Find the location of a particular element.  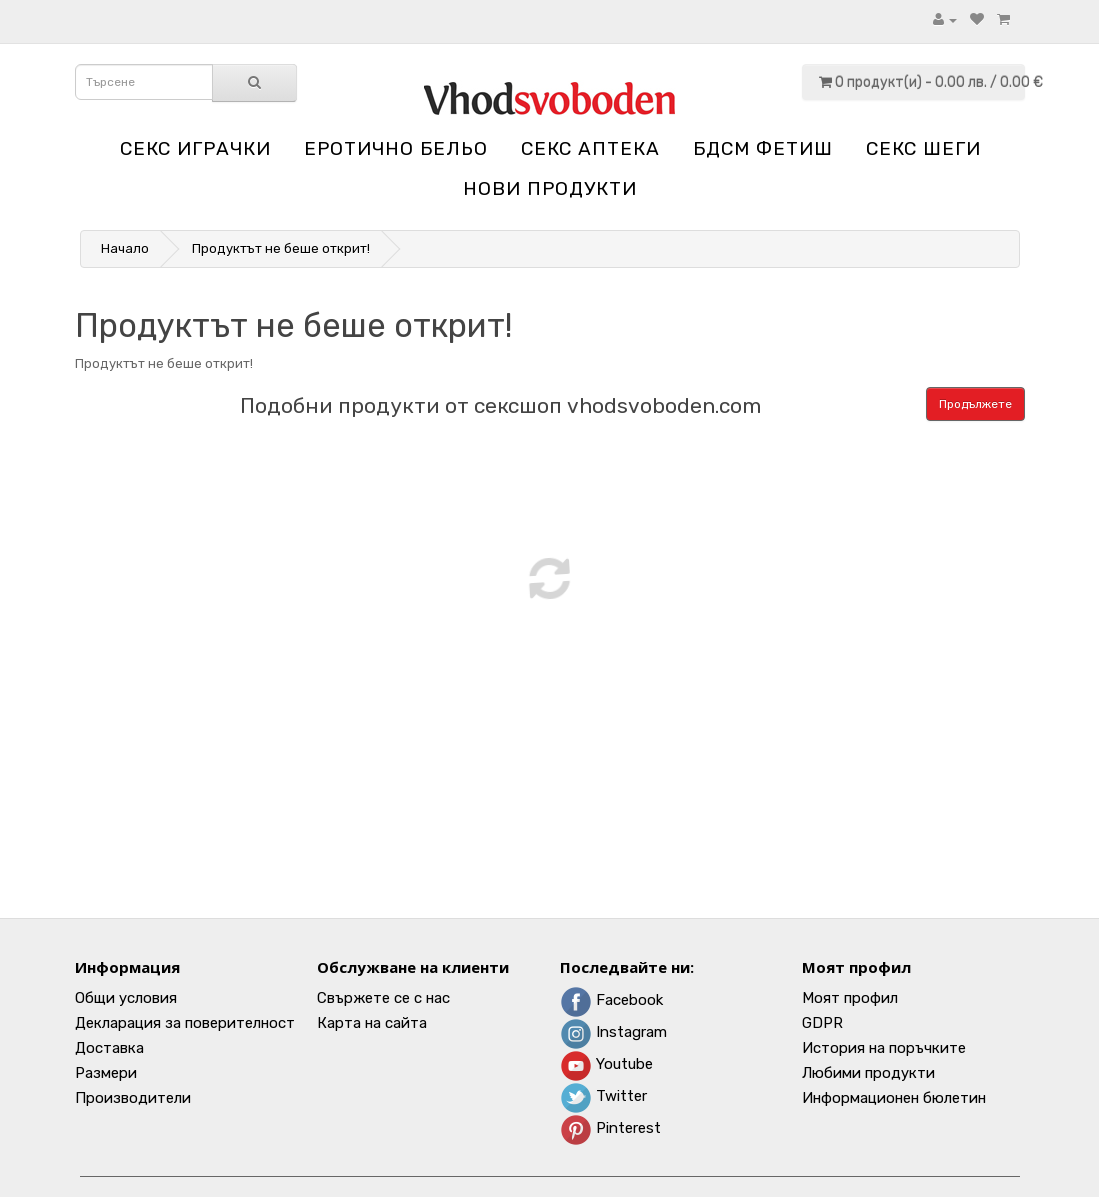

Продуктът не беше открит! is located at coordinates (281, 248).